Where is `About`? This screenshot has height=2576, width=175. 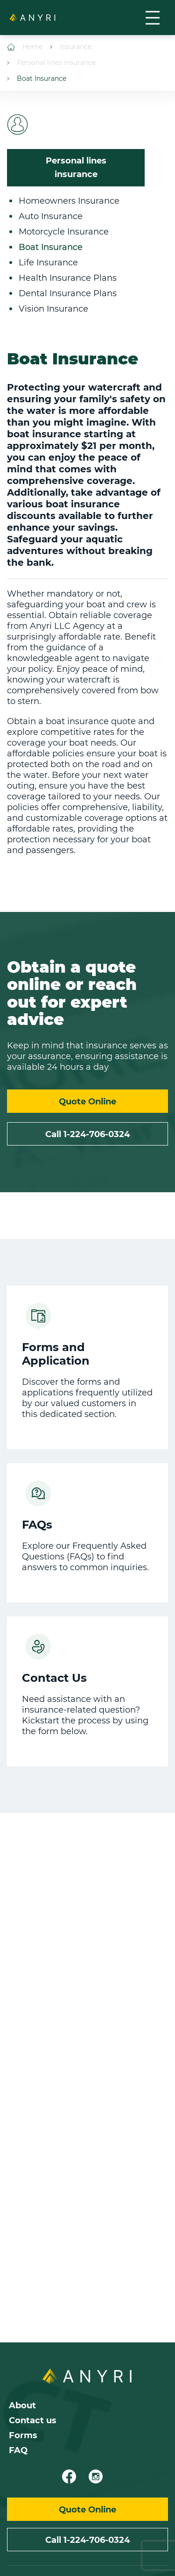
About is located at coordinates (22, 2405).